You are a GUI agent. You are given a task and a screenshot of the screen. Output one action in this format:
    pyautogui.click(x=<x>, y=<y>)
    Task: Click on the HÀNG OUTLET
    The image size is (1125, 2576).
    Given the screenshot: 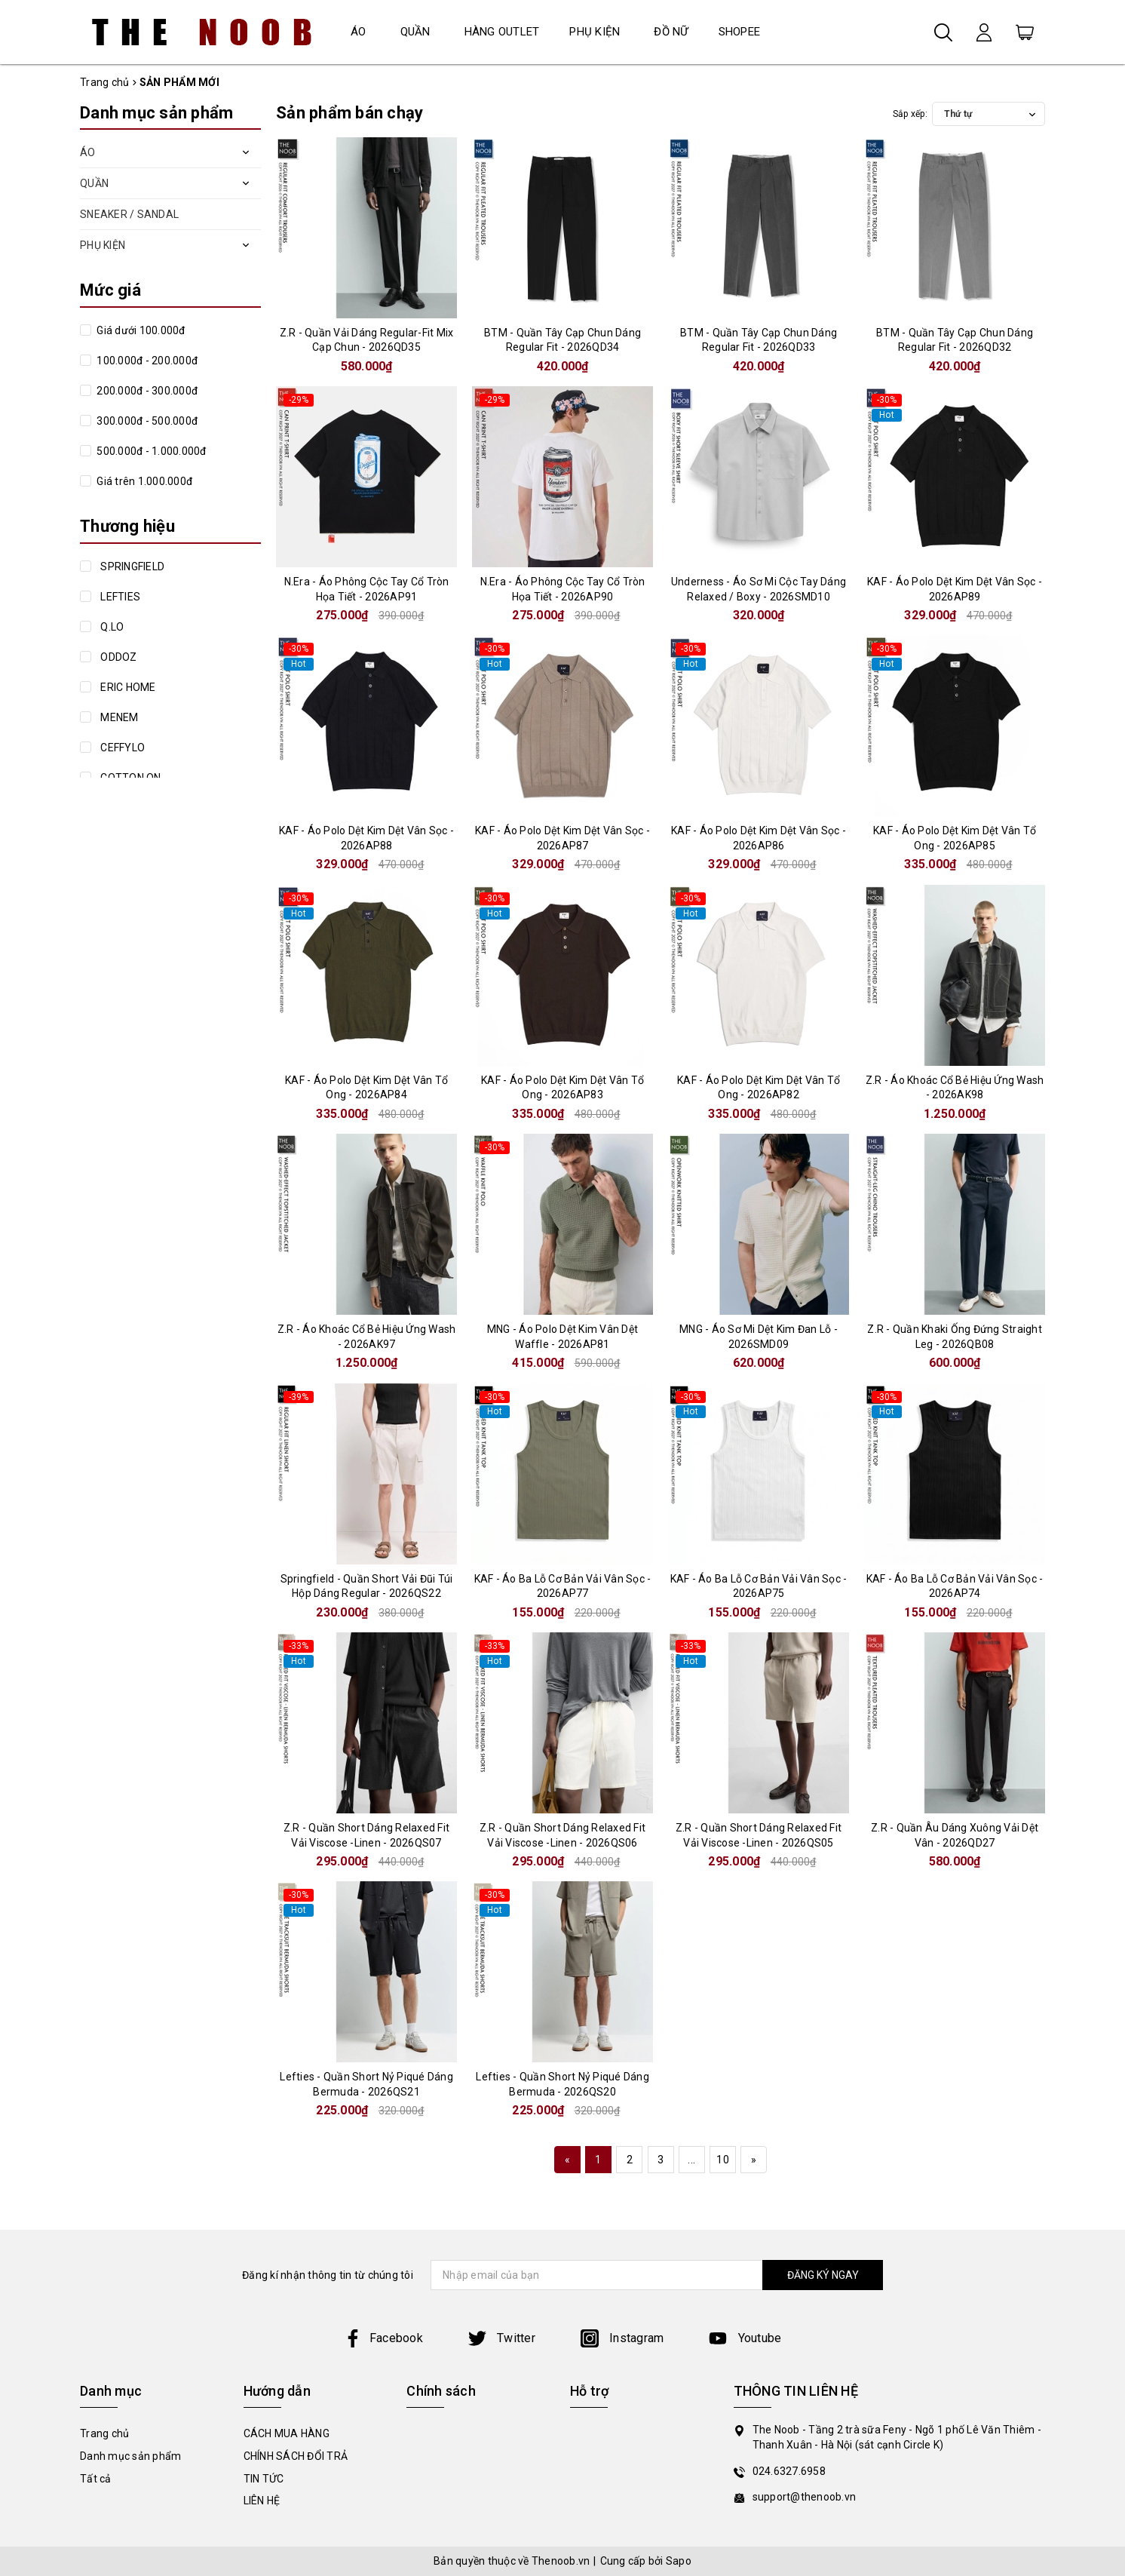 What is the action you would take?
    pyautogui.click(x=502, y=31)
    